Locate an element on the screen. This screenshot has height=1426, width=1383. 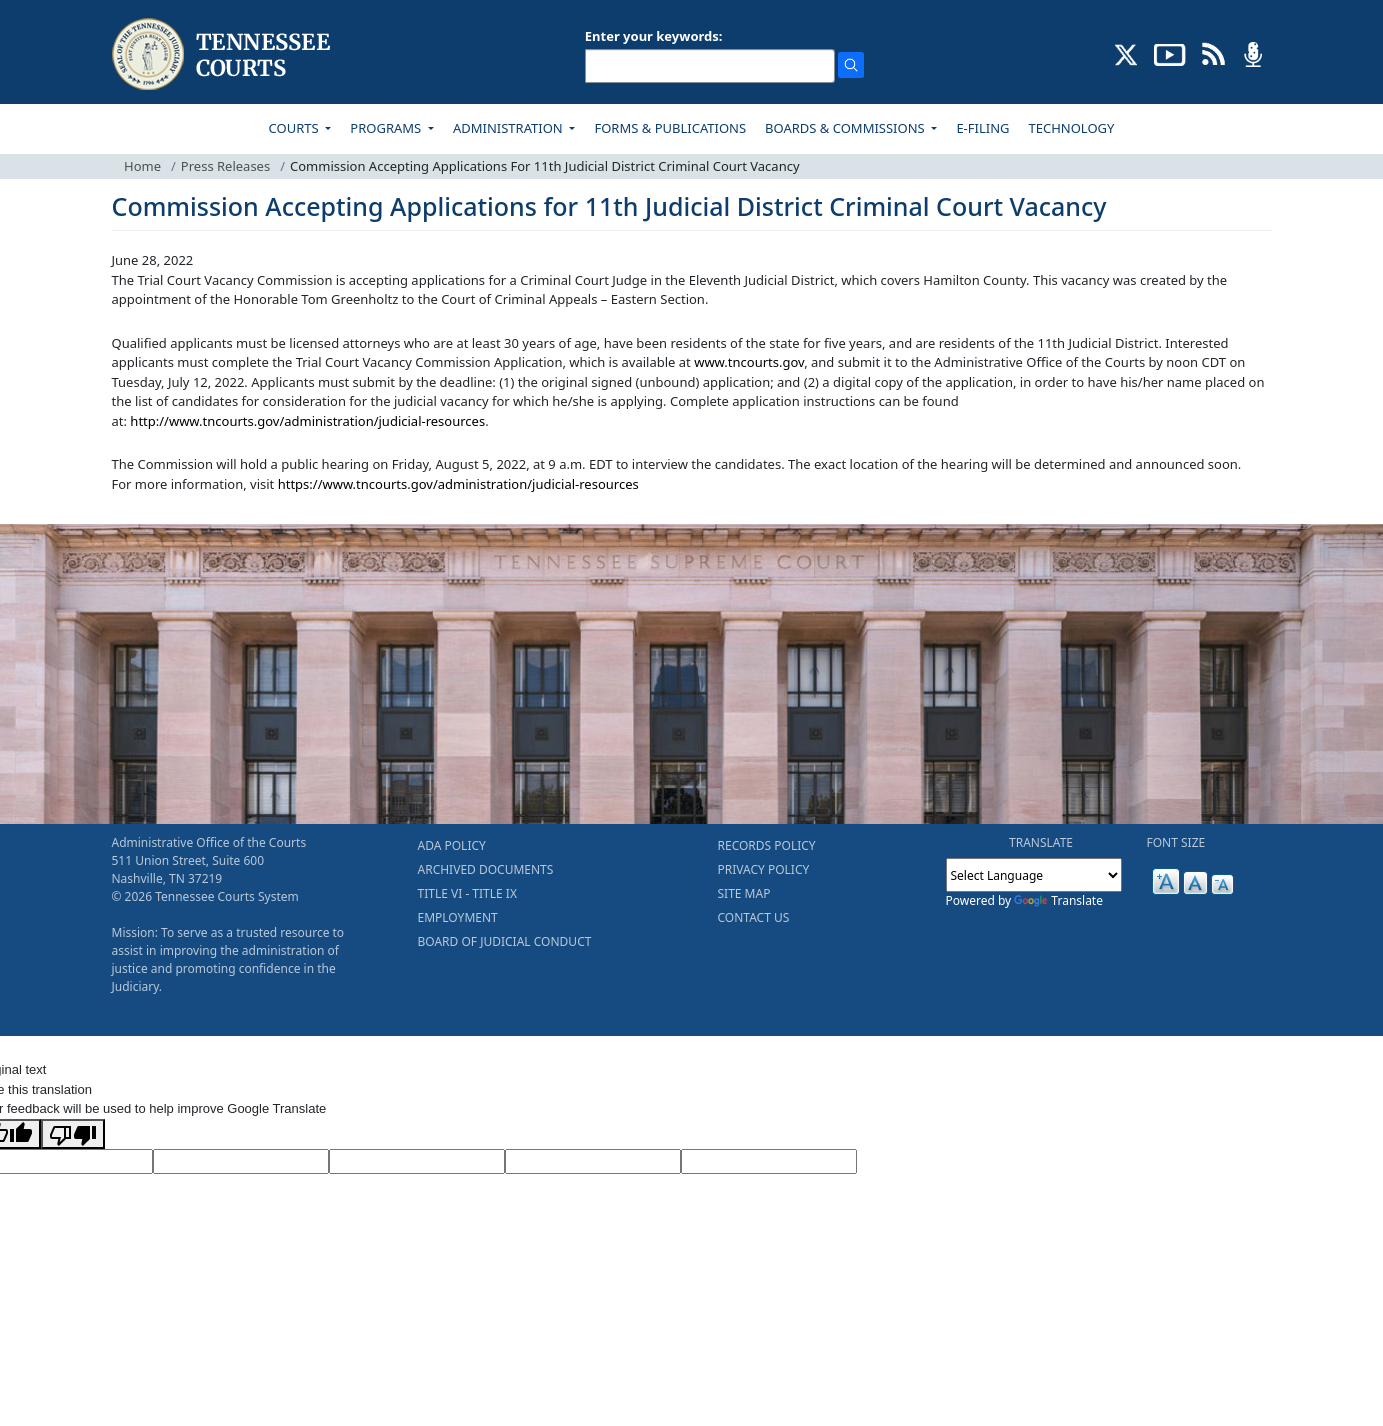
EMPLOYMENT is located at coordinates (458, 917).